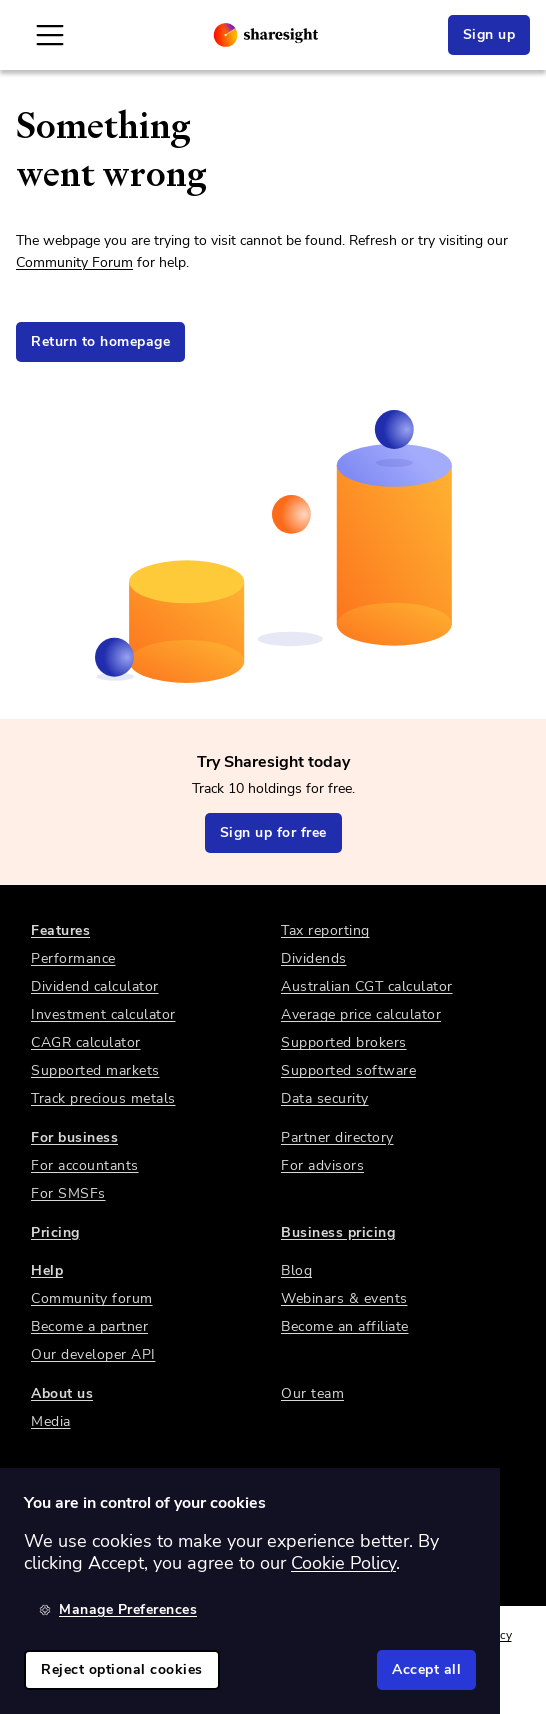  I want to click on CAGR calculator [link], so click(86, 1042).